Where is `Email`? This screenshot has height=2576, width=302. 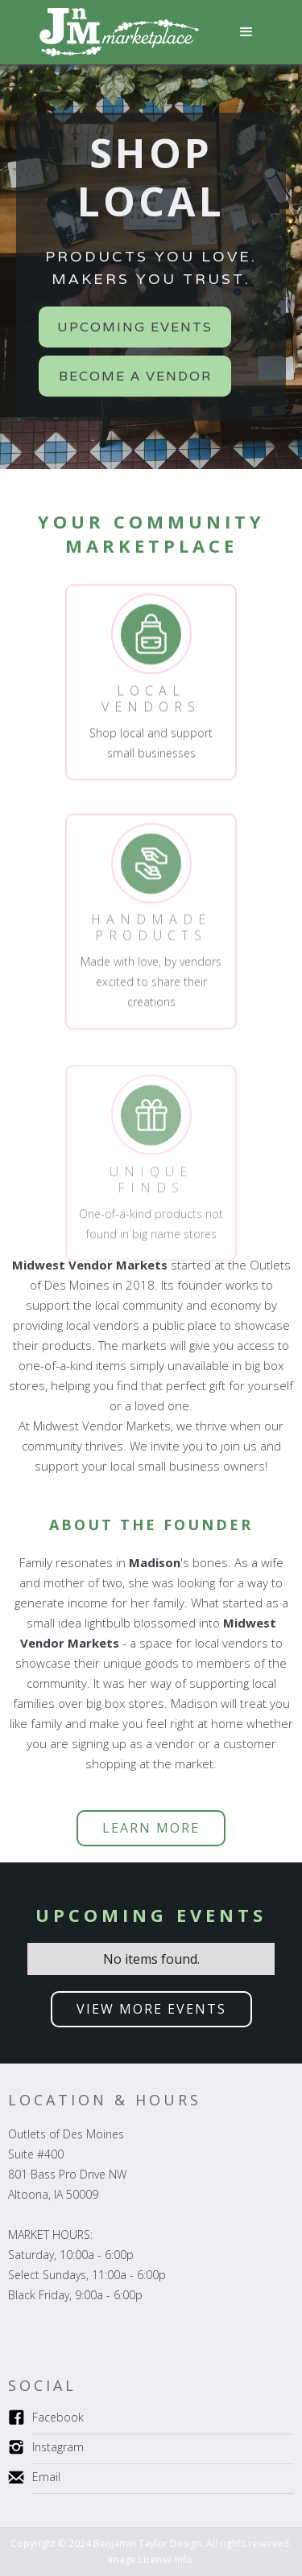 Email is located at coordinates (46, 2476).